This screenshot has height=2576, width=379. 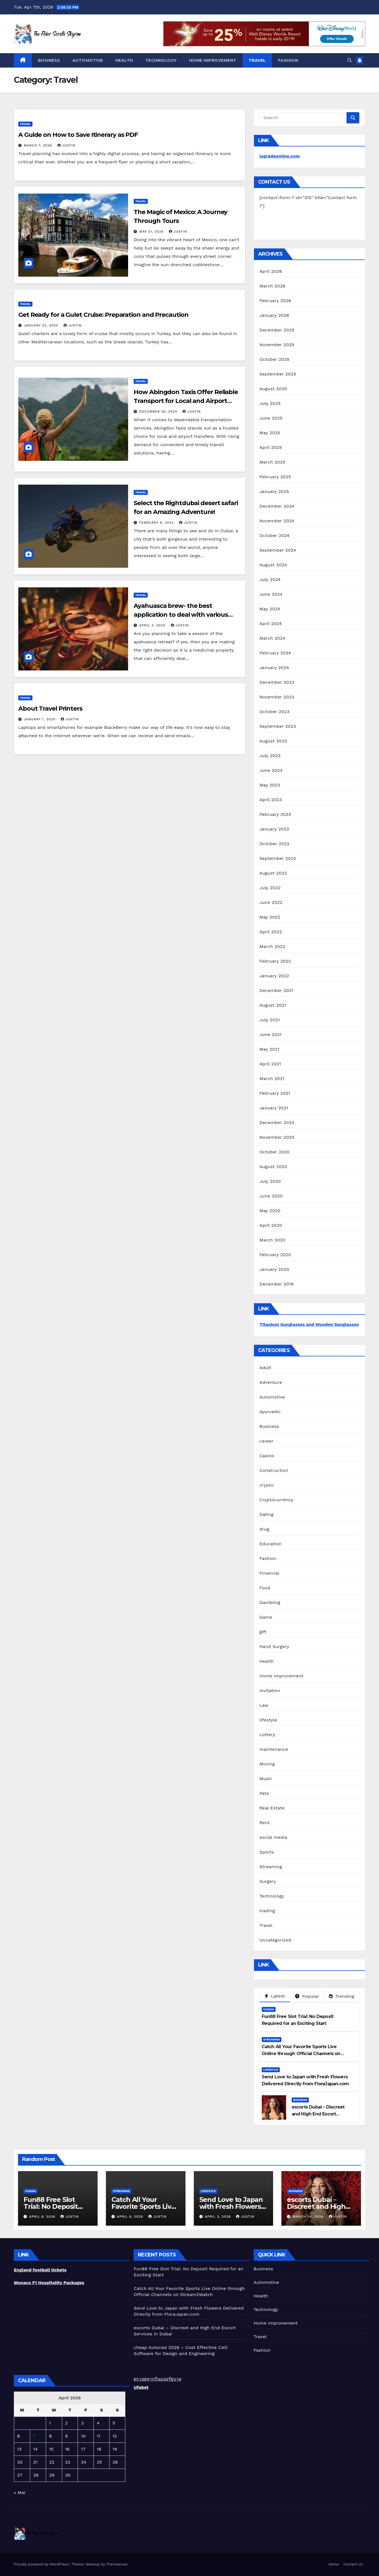 I want to click on August 2025, so click(x=273, y=388).